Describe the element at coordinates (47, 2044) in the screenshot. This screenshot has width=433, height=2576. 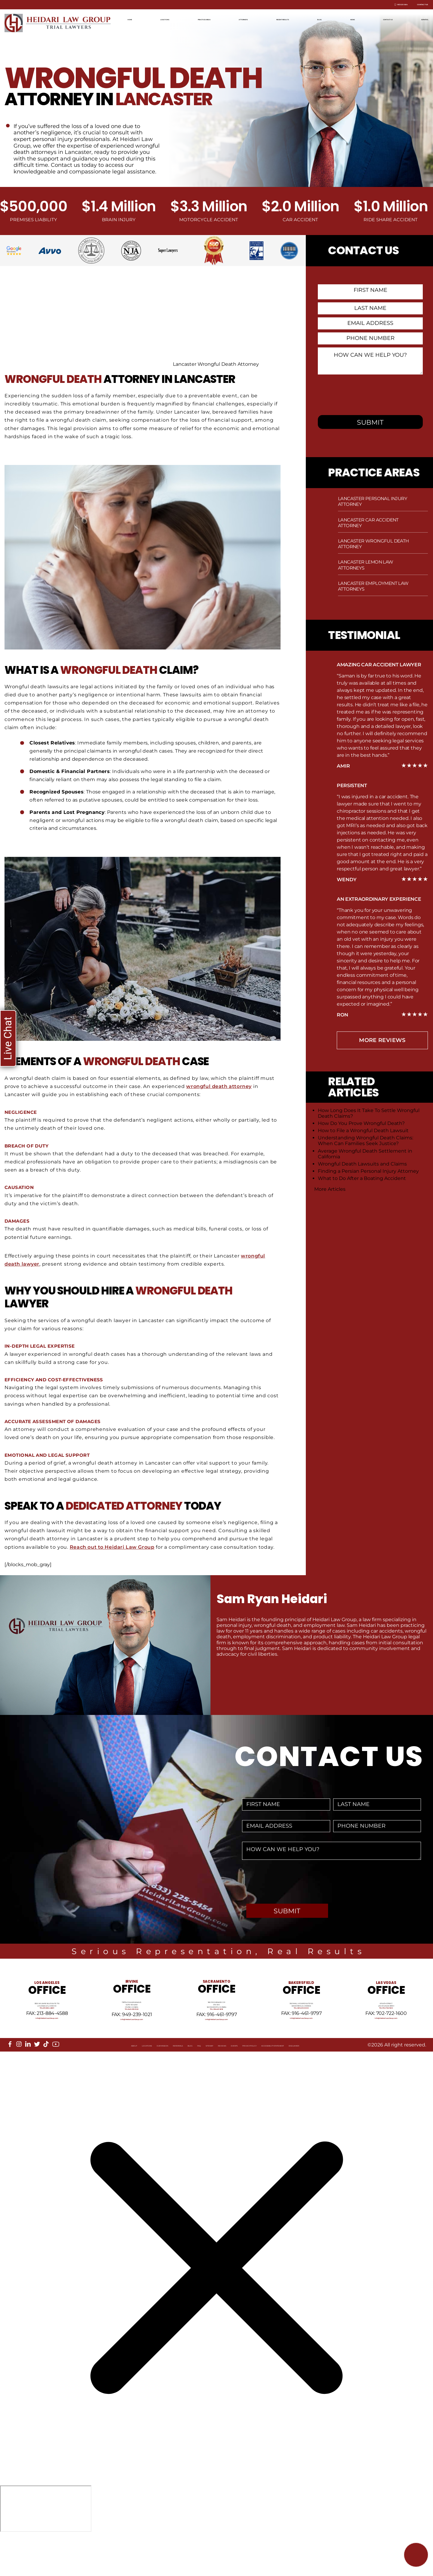
I see `info@HeidariLawGroup.com` at that location.